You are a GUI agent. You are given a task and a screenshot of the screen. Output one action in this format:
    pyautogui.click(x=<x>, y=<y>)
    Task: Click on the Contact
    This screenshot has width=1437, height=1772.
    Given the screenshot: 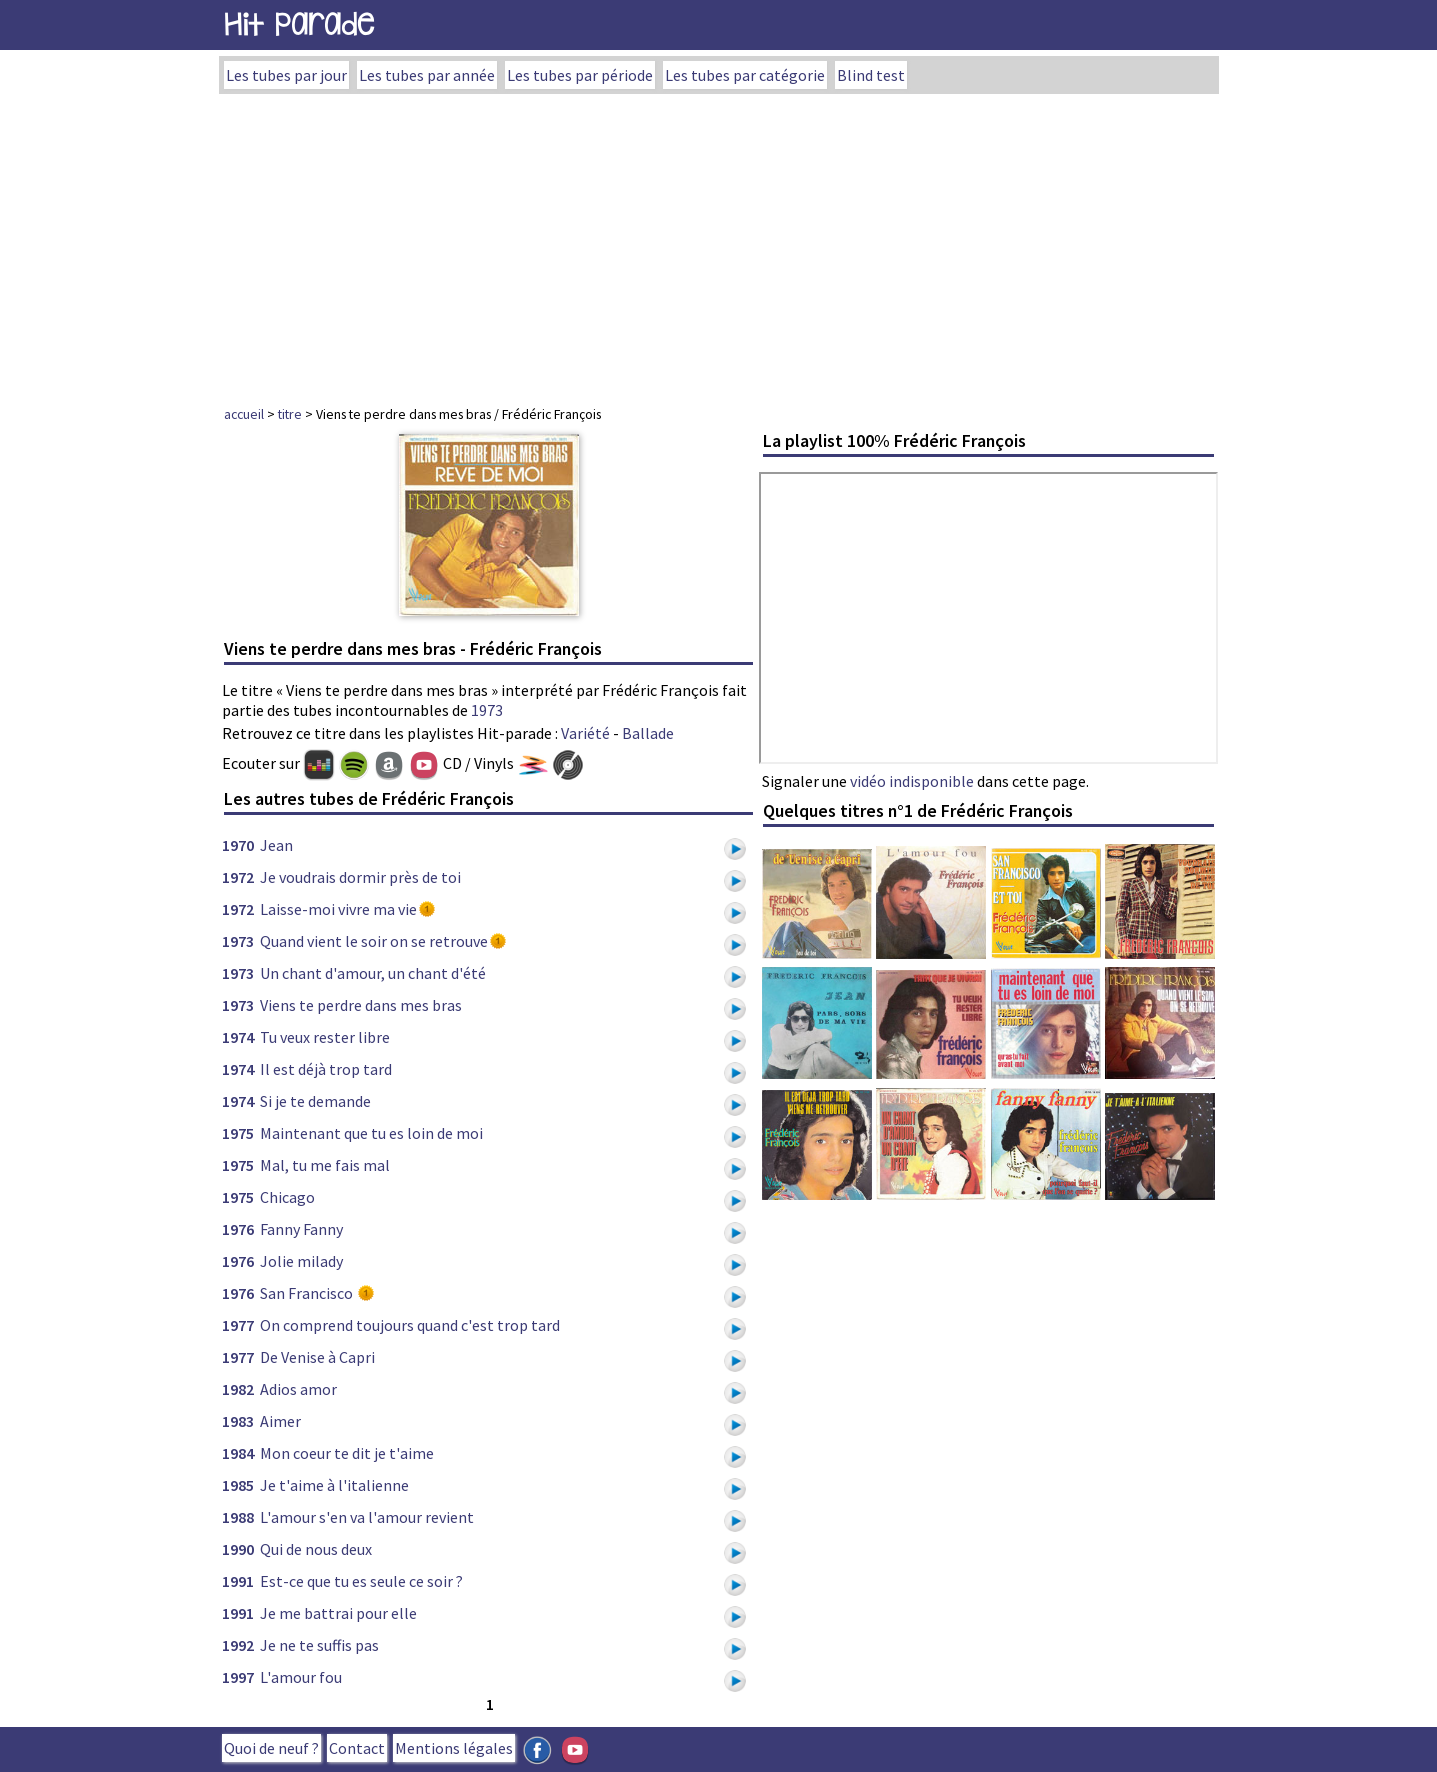 What is the action you would take?
    pyautogui.click(x=357, y=1748)
    